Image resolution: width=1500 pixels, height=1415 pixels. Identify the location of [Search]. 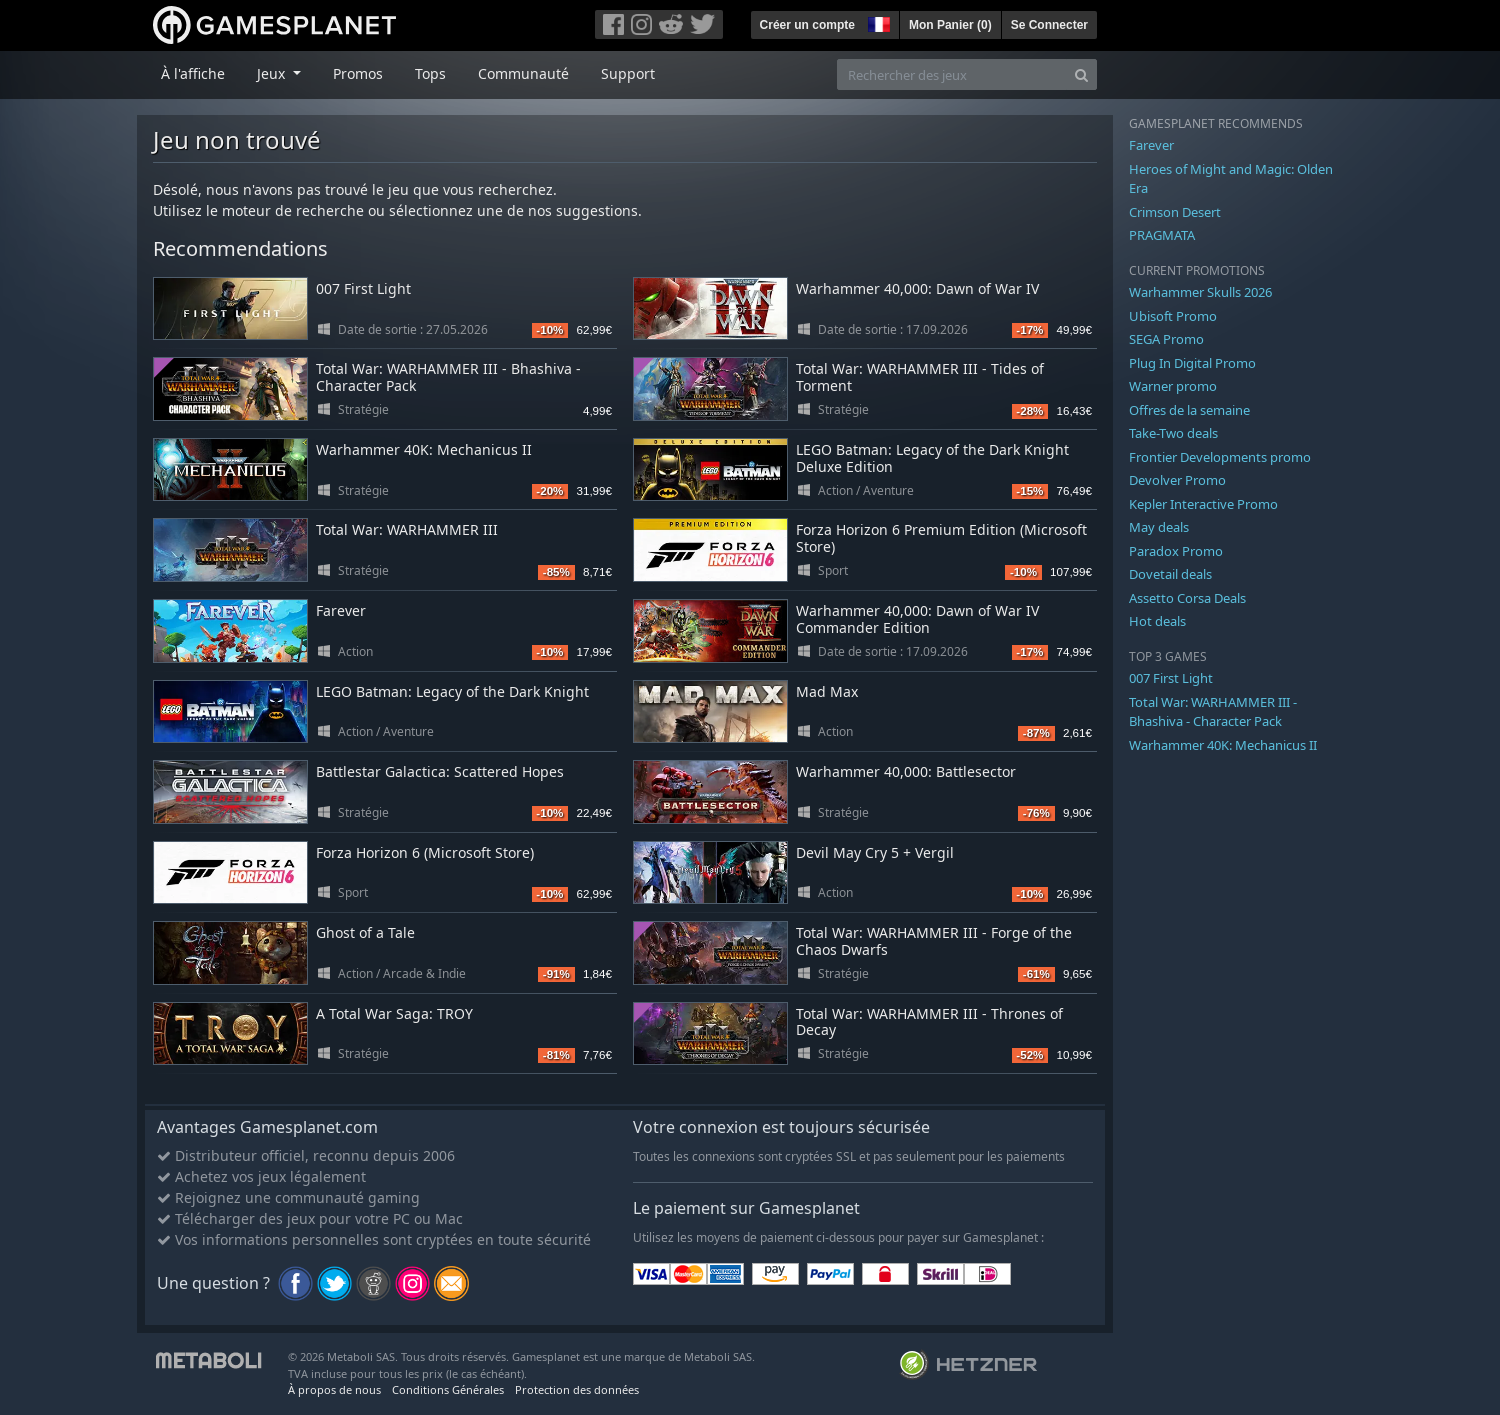
(1081, 74).